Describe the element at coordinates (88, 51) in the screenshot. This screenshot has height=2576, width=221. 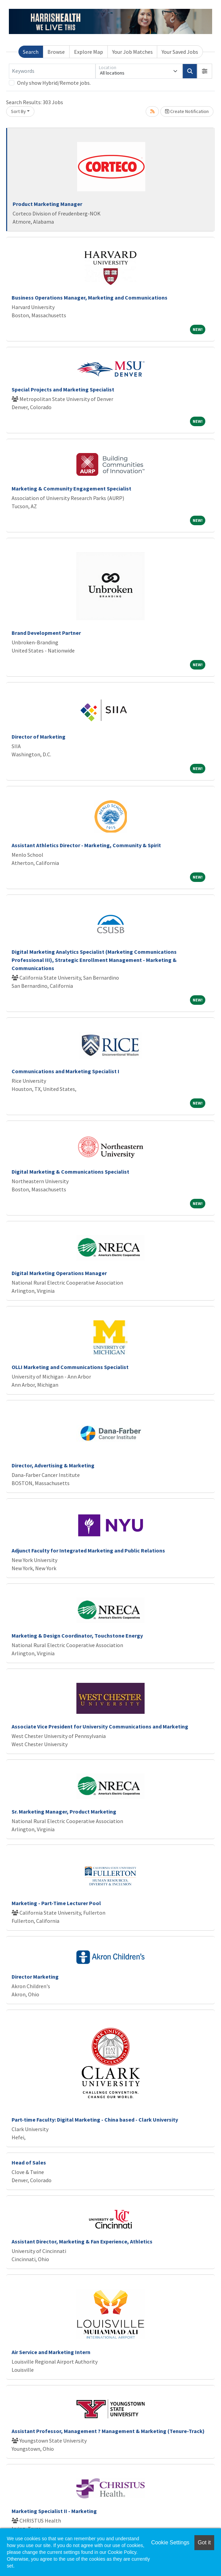
I see `Explore Map` at that location.